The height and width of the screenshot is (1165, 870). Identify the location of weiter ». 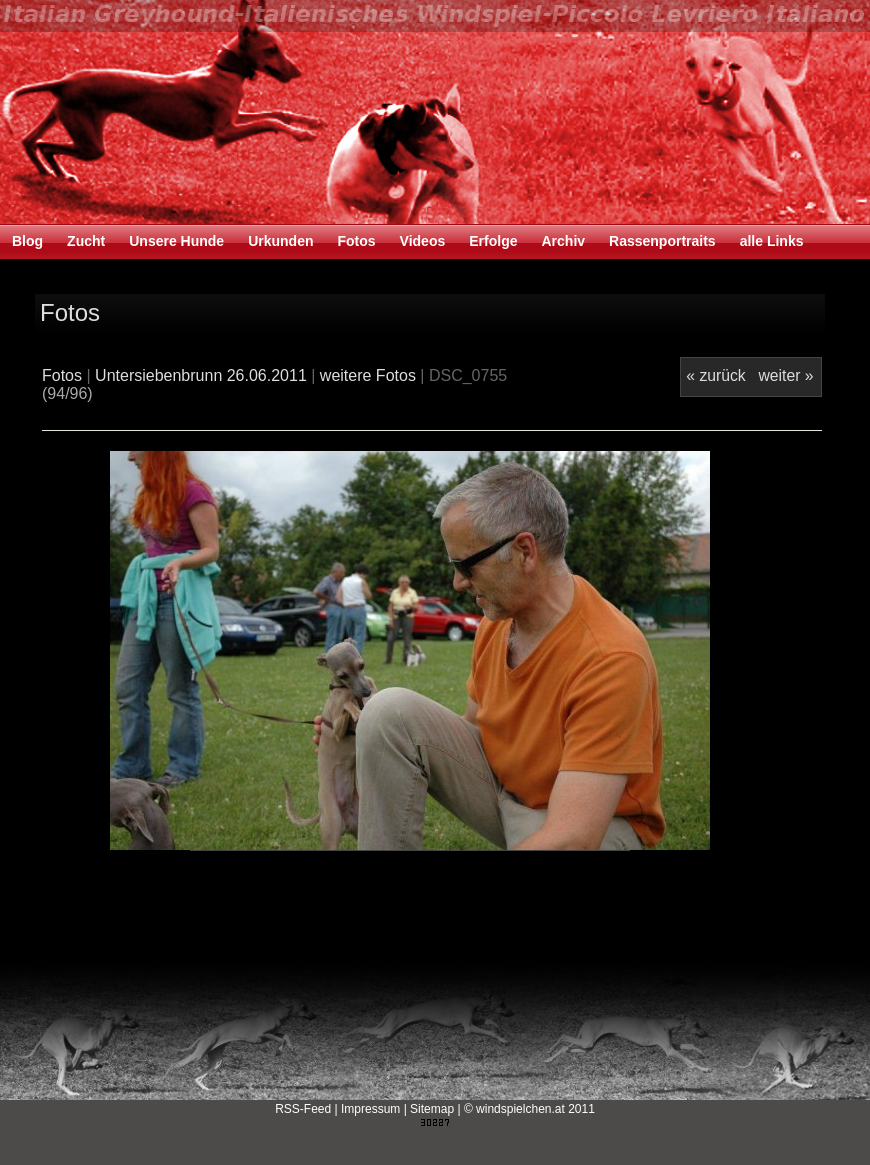
(785, 375).